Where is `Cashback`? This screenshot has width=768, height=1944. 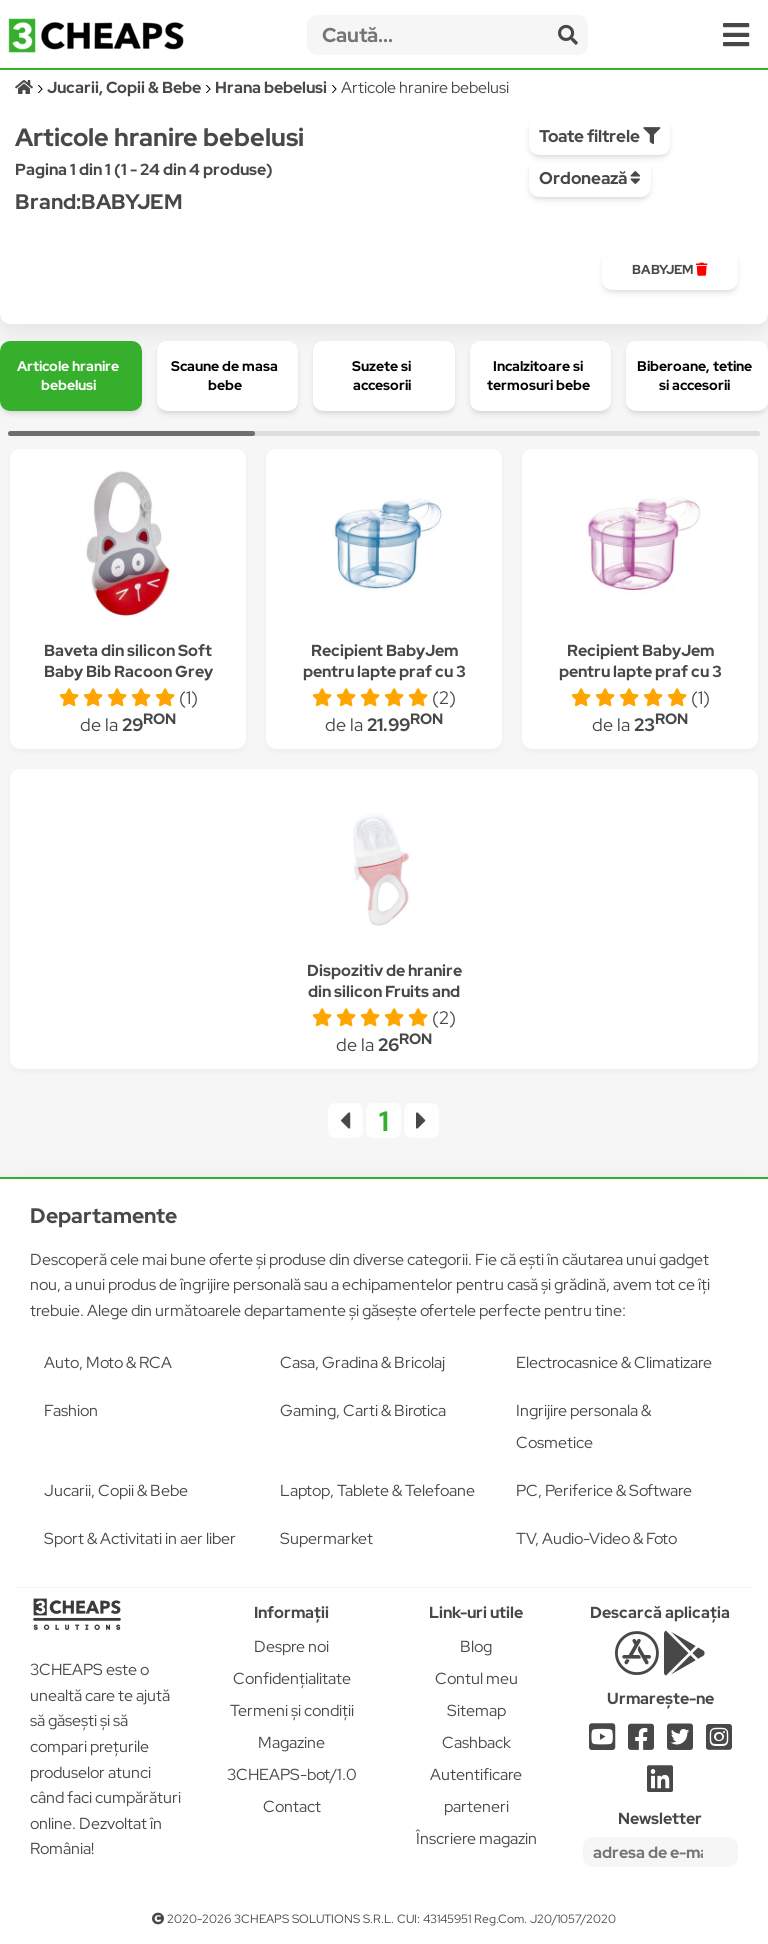
Cashback is located at coordinates (476, 1742).